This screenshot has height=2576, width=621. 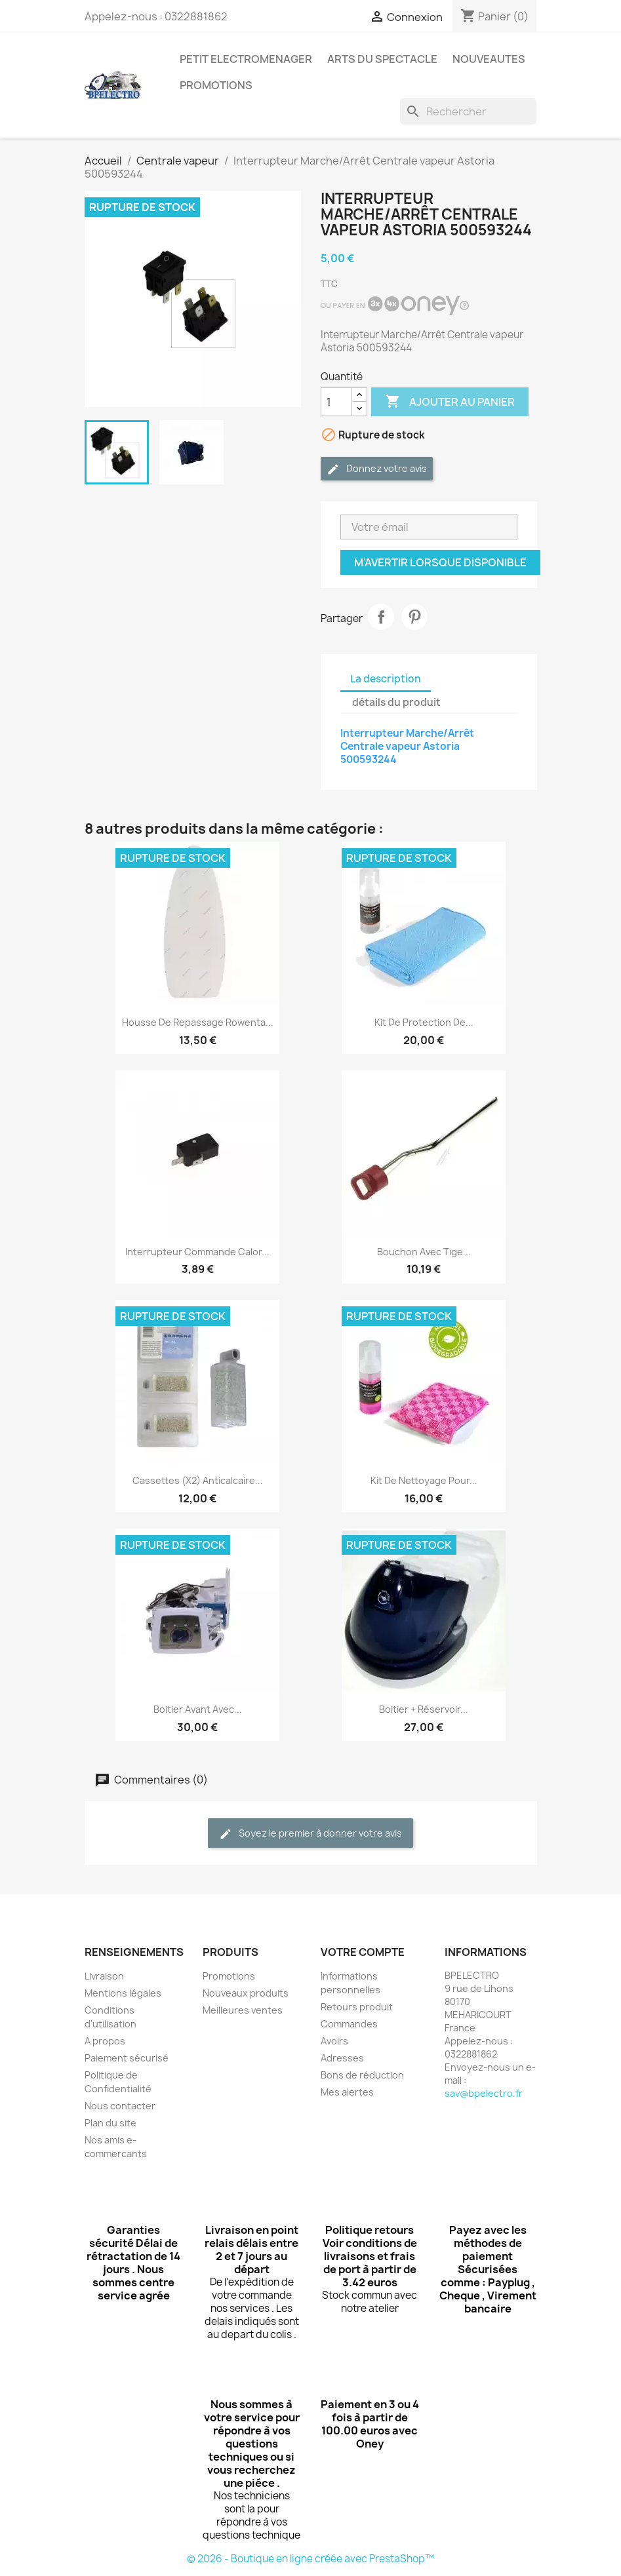 What do you see at coordinates (310, 1834) in the screenshot?
I see `Soyez le premier à donner votre avis` at bounding box center [310, 1834].